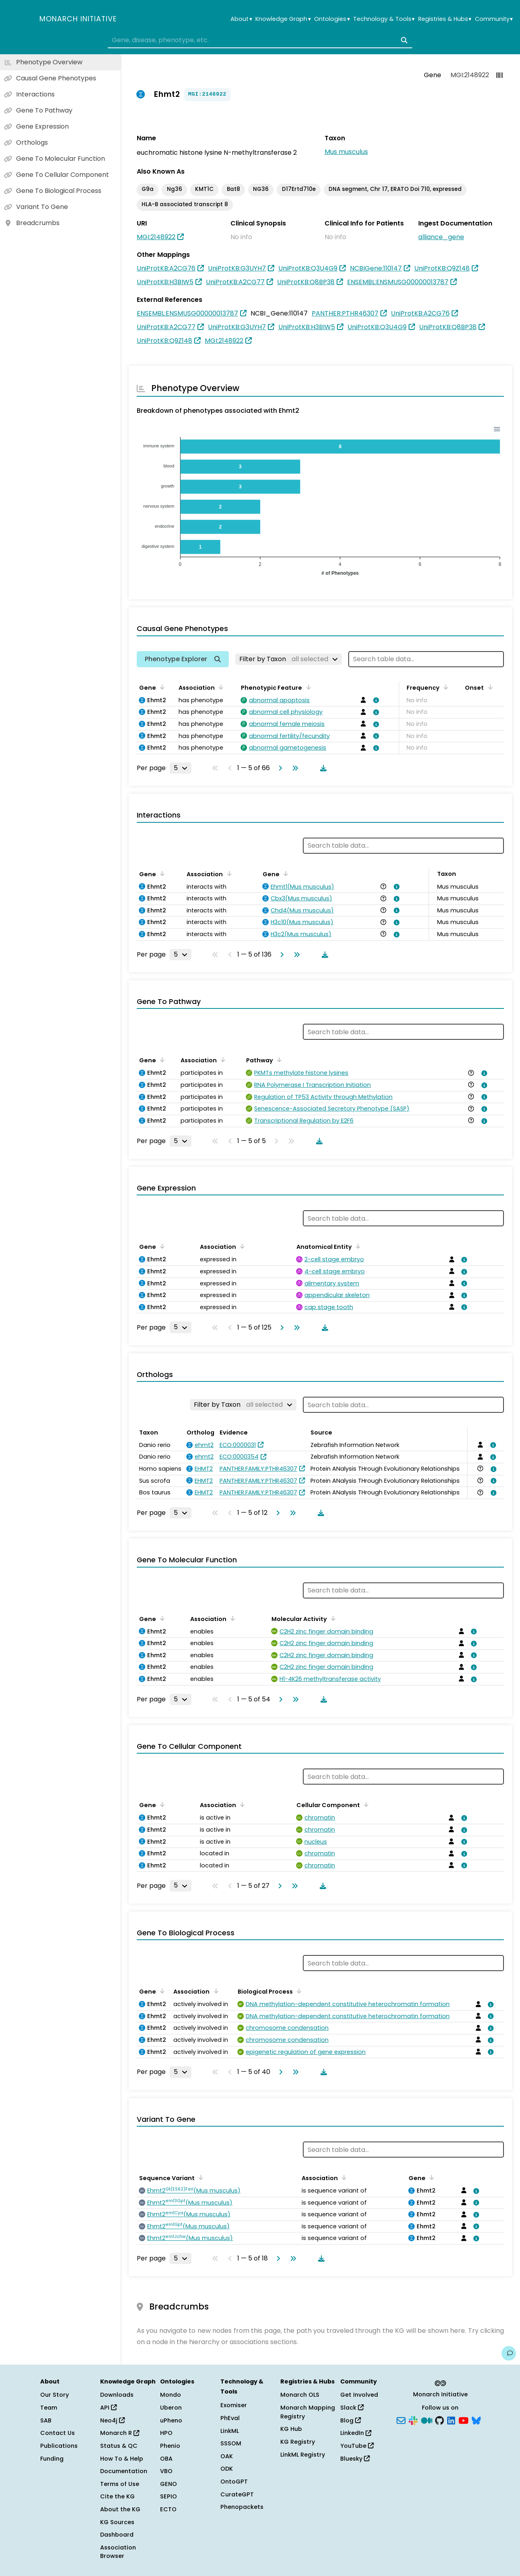 The height and width of the screenshot is (2576, 520). I want to click on [Filter by Taxon], so click(288, 659).